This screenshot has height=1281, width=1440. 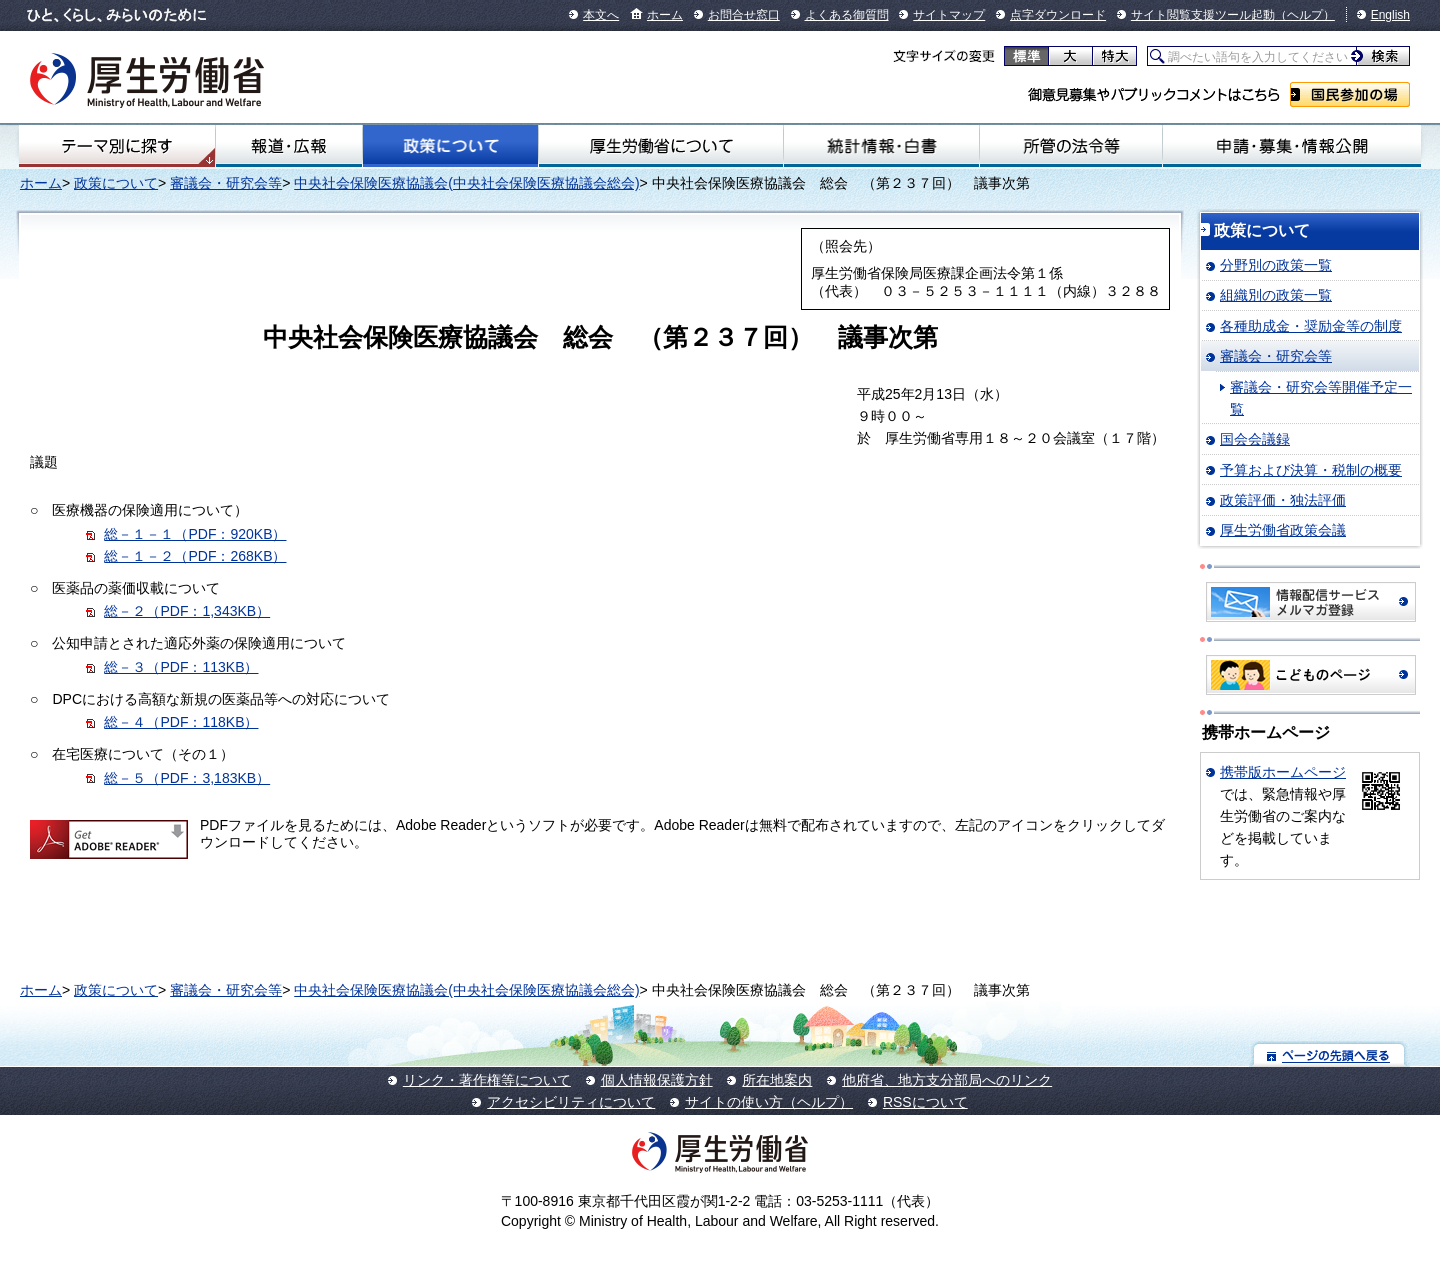 What do you see at coordinates (187, 778) in the screenshot?
I see `総－５（PDF：3,183KB）` at bounding box center [187, 778].